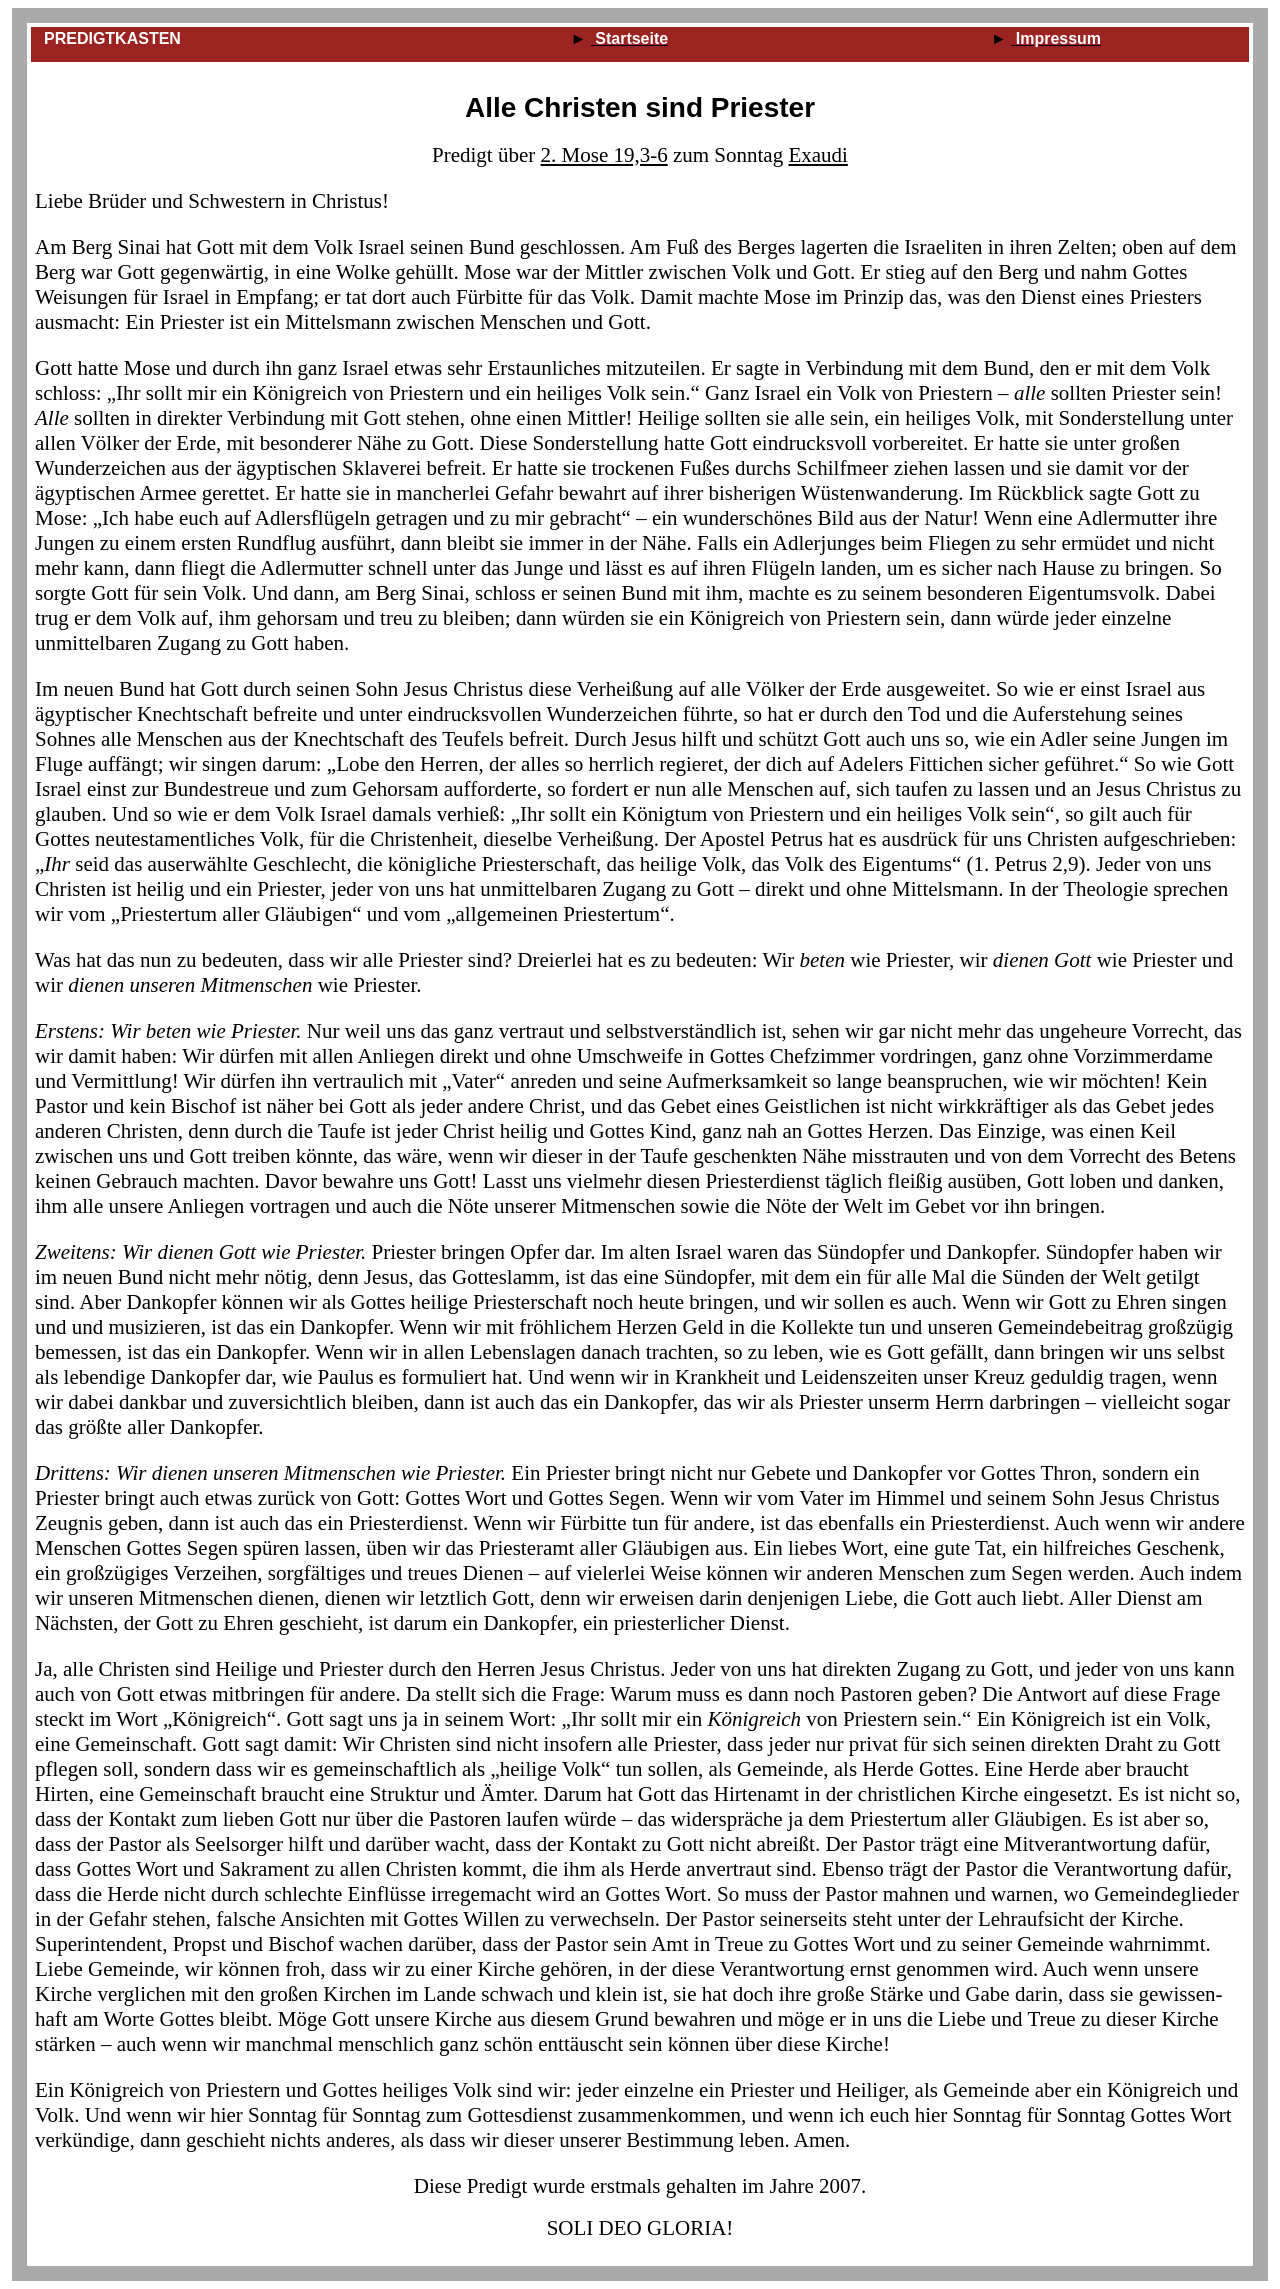 This screenshot has width=1280, height=2289. Describe the element at coordinates (817, 155) in the screenshot. I see `Exaudi` at that location.